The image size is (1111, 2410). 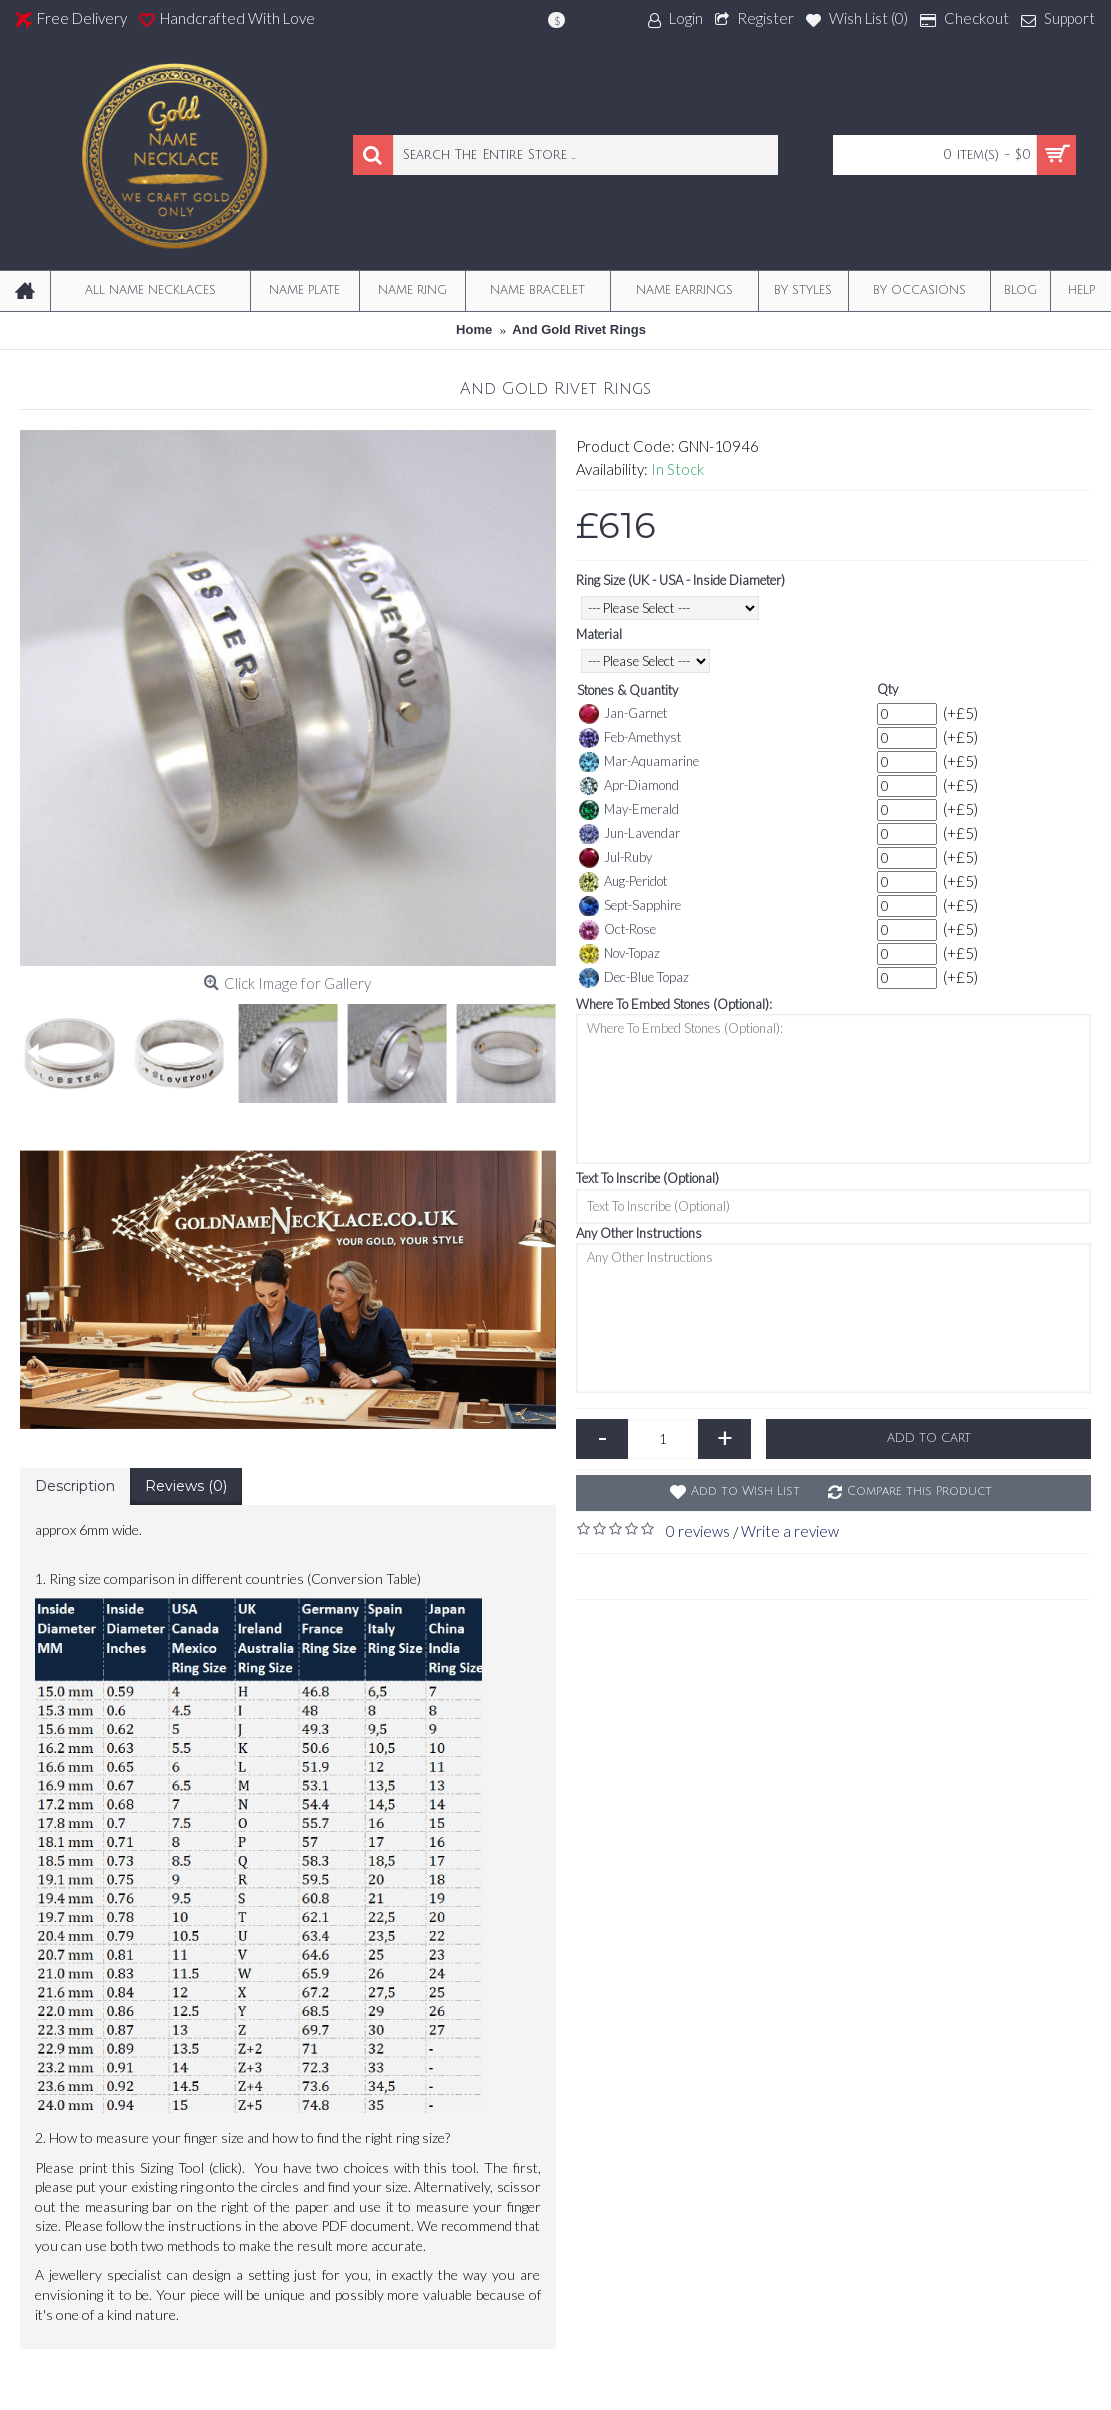 I want to click on Dec-Blue Topaz, so click(x=634, y=978).